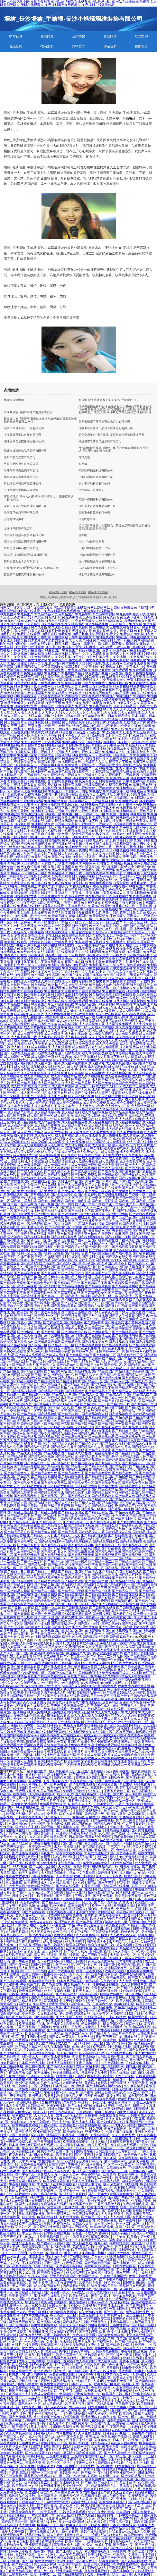  What do you see at coordinates (81, 2210) in the screenshot?
I see `污网站在线浏览` at bounding box center [81, 2210].